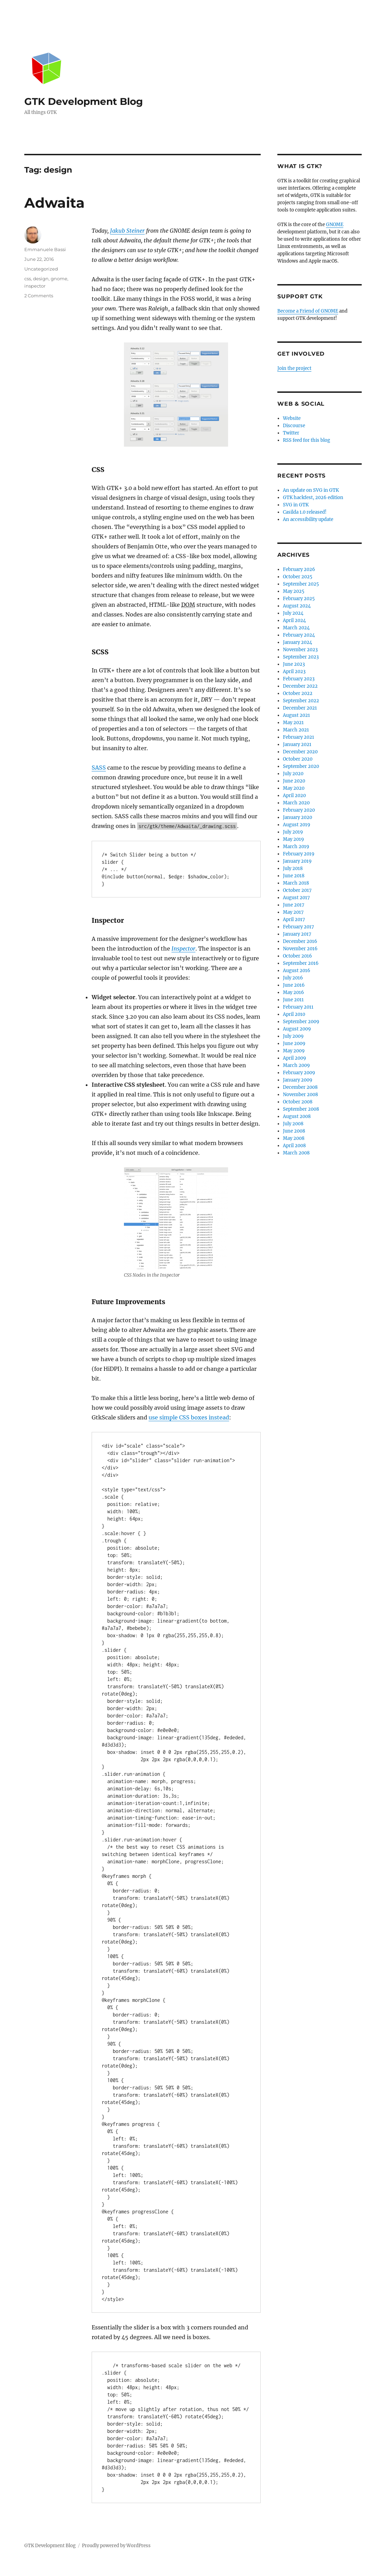  What do you see at coordinates (293, 774) in the screenshot?
I see `July 2020` at bounding box center [293, 774].